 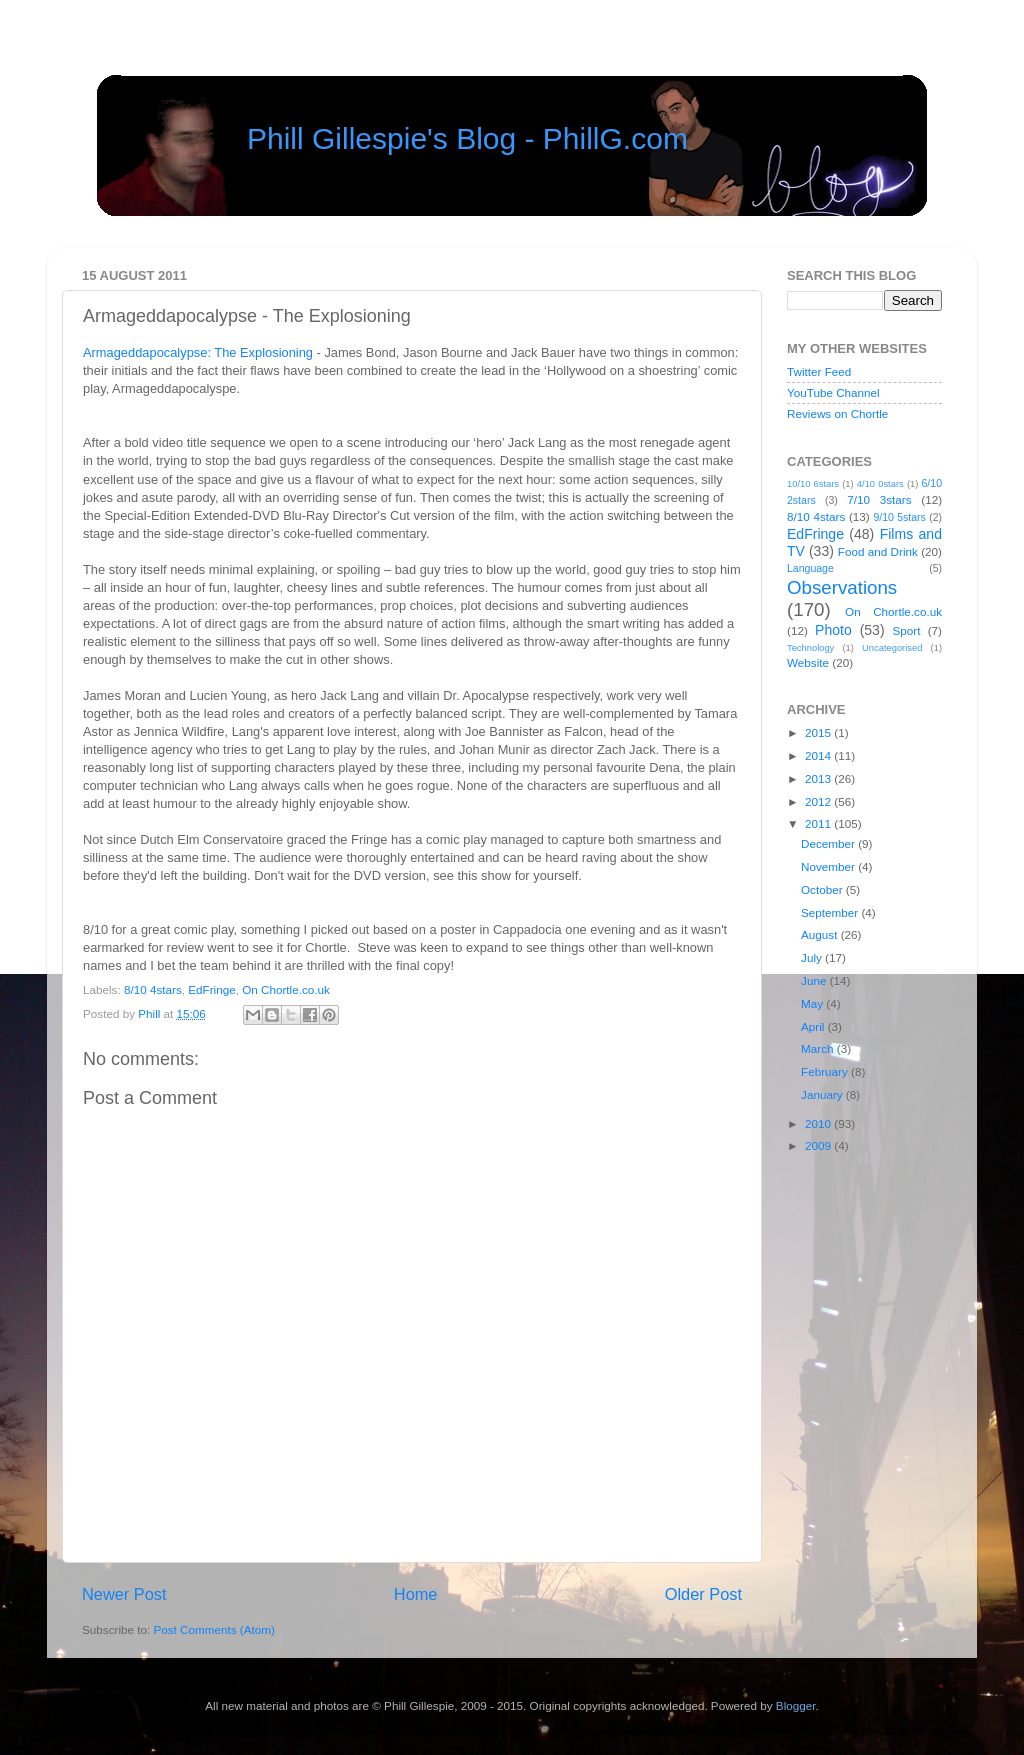 I want to click on 2014, so click(x=819, y=755).